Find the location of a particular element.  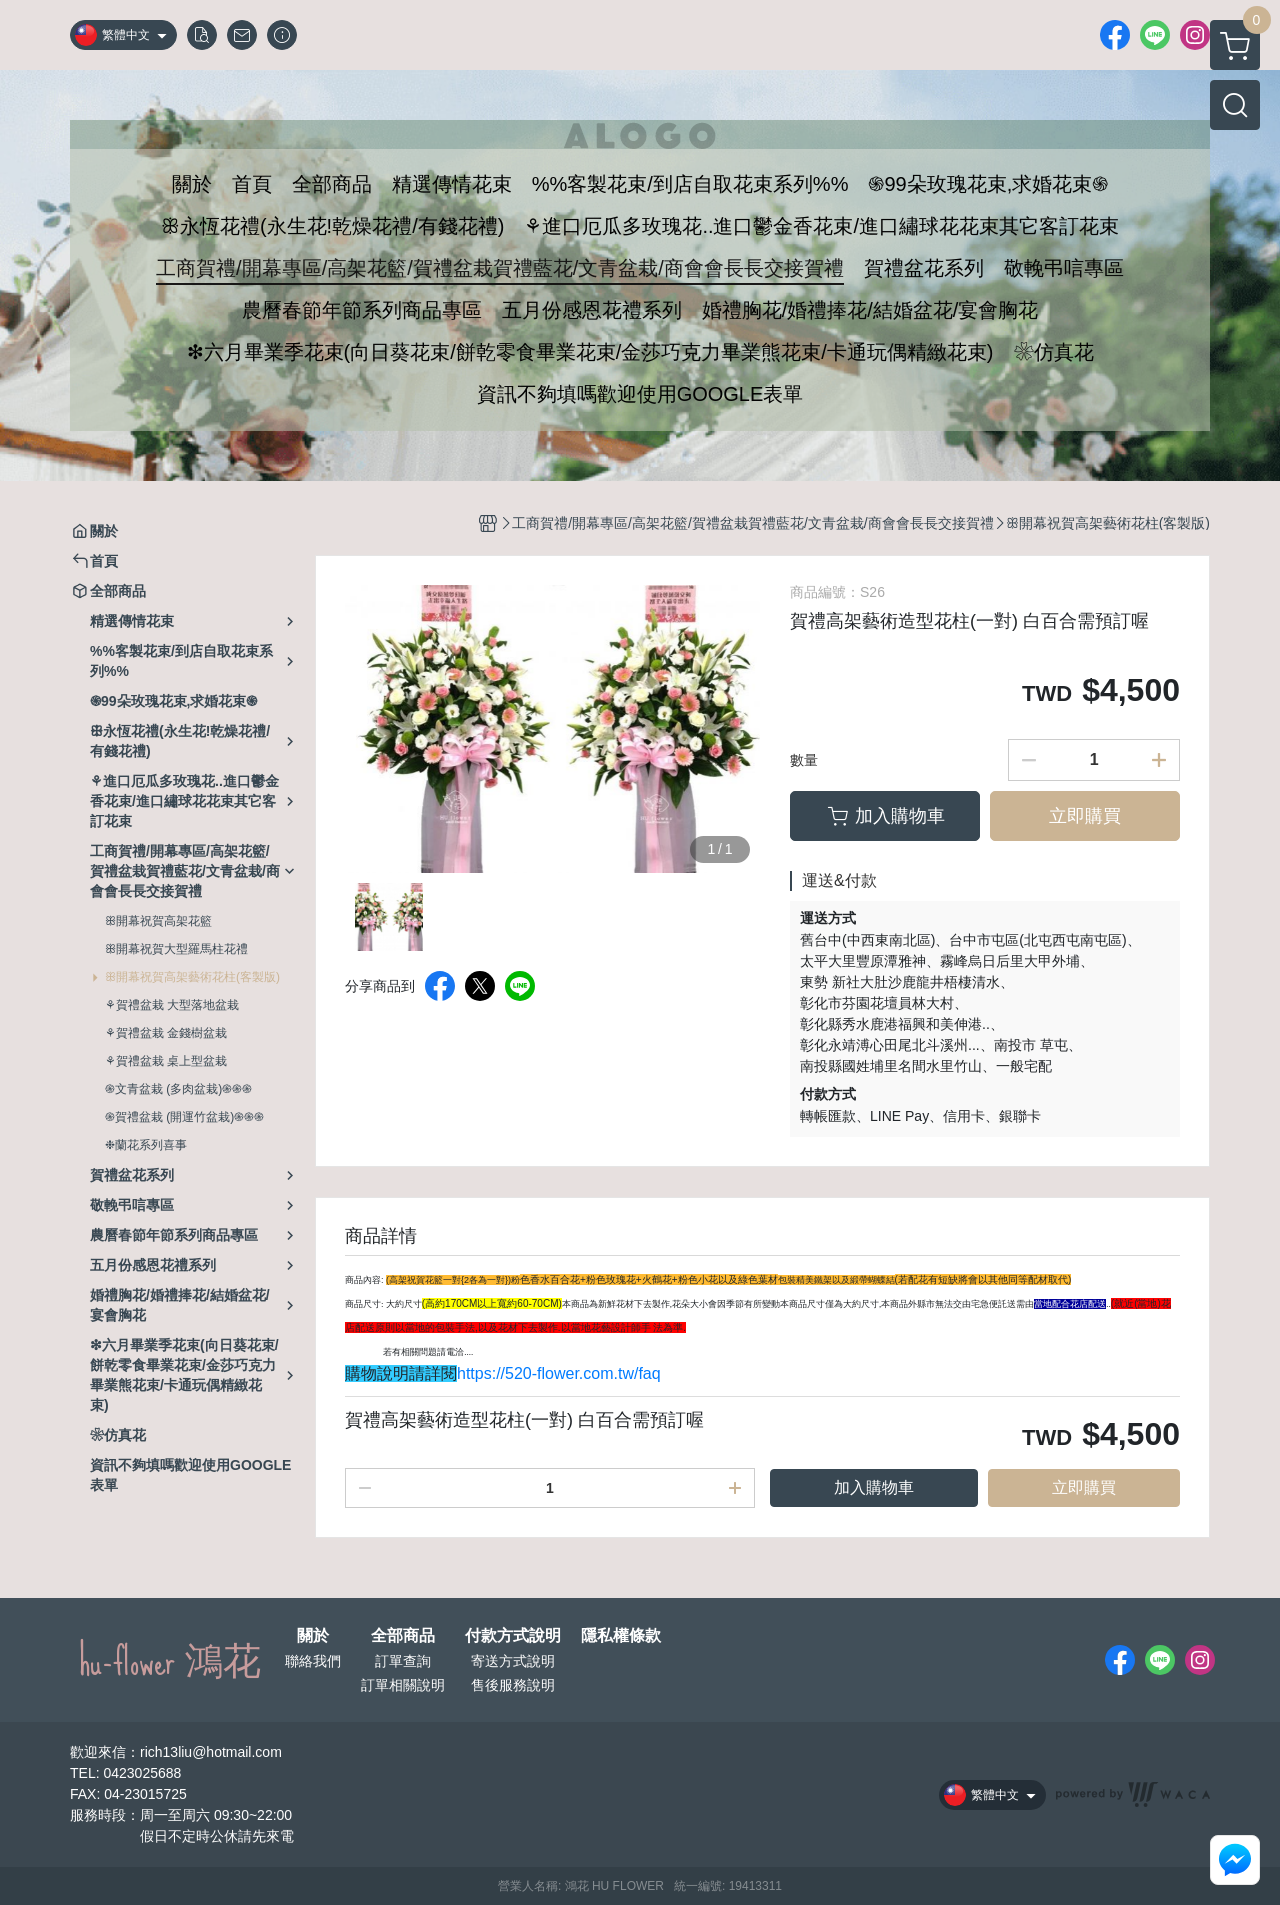

付款方式說明 is located at coordinates (513, 1636).